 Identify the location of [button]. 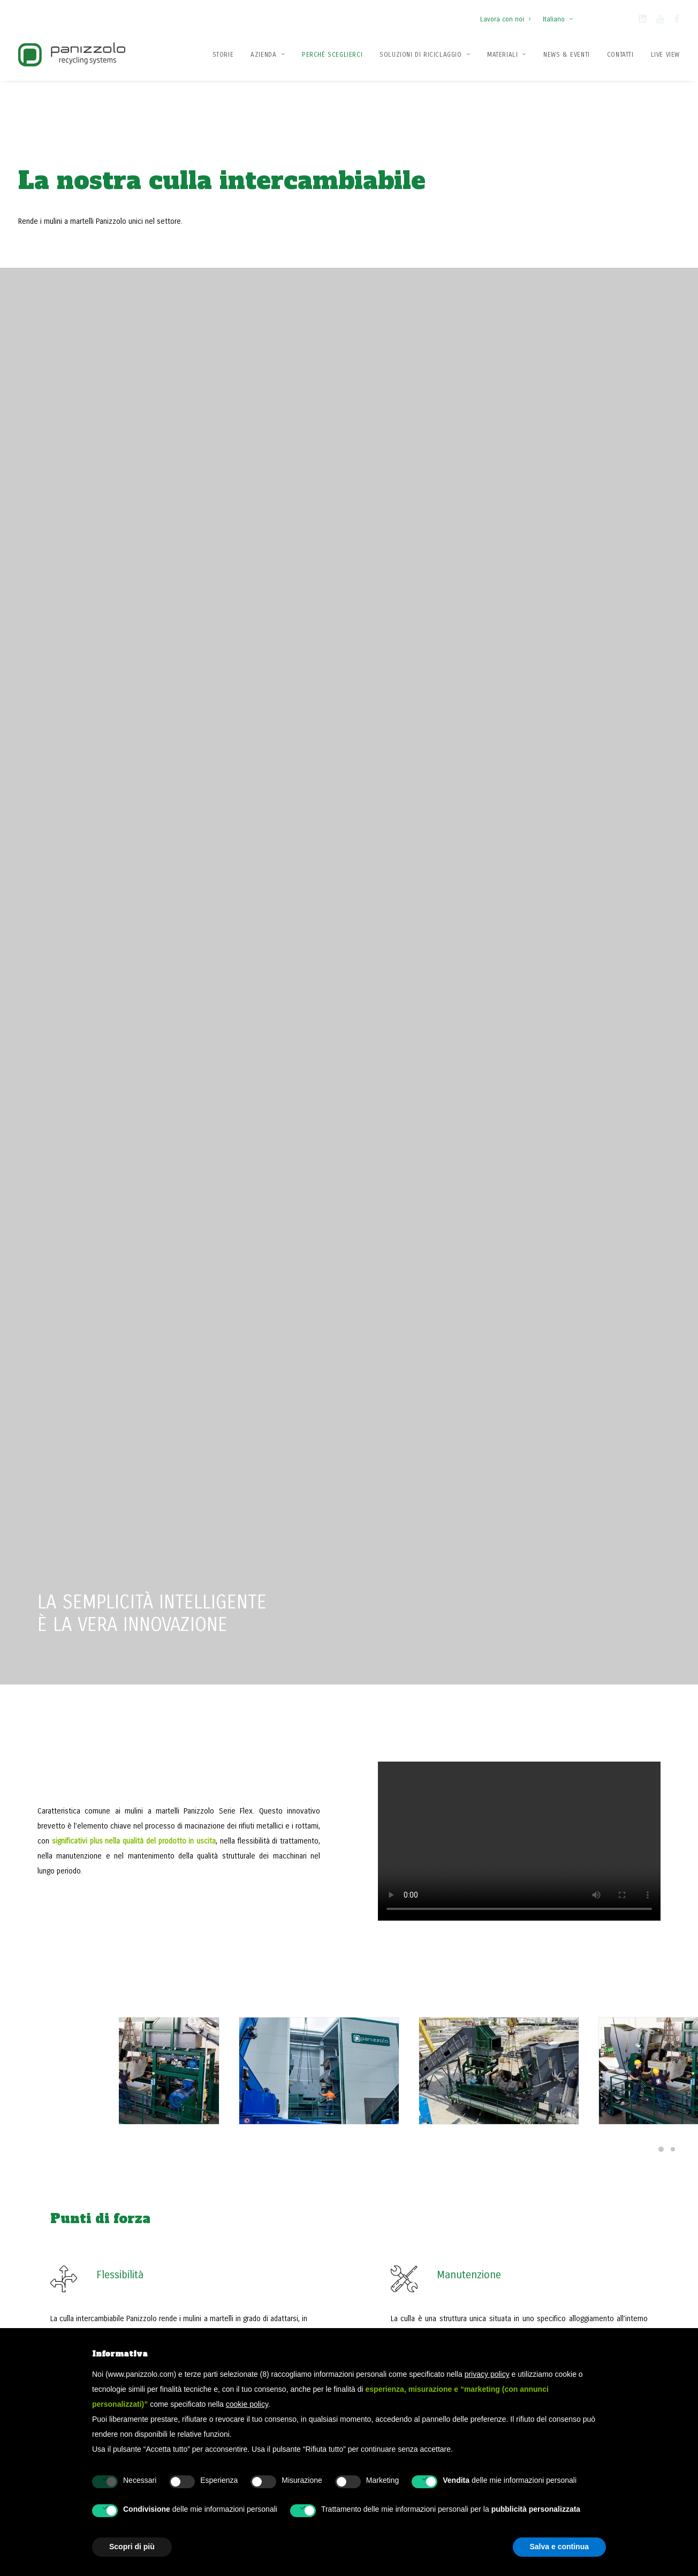
(643, 21).